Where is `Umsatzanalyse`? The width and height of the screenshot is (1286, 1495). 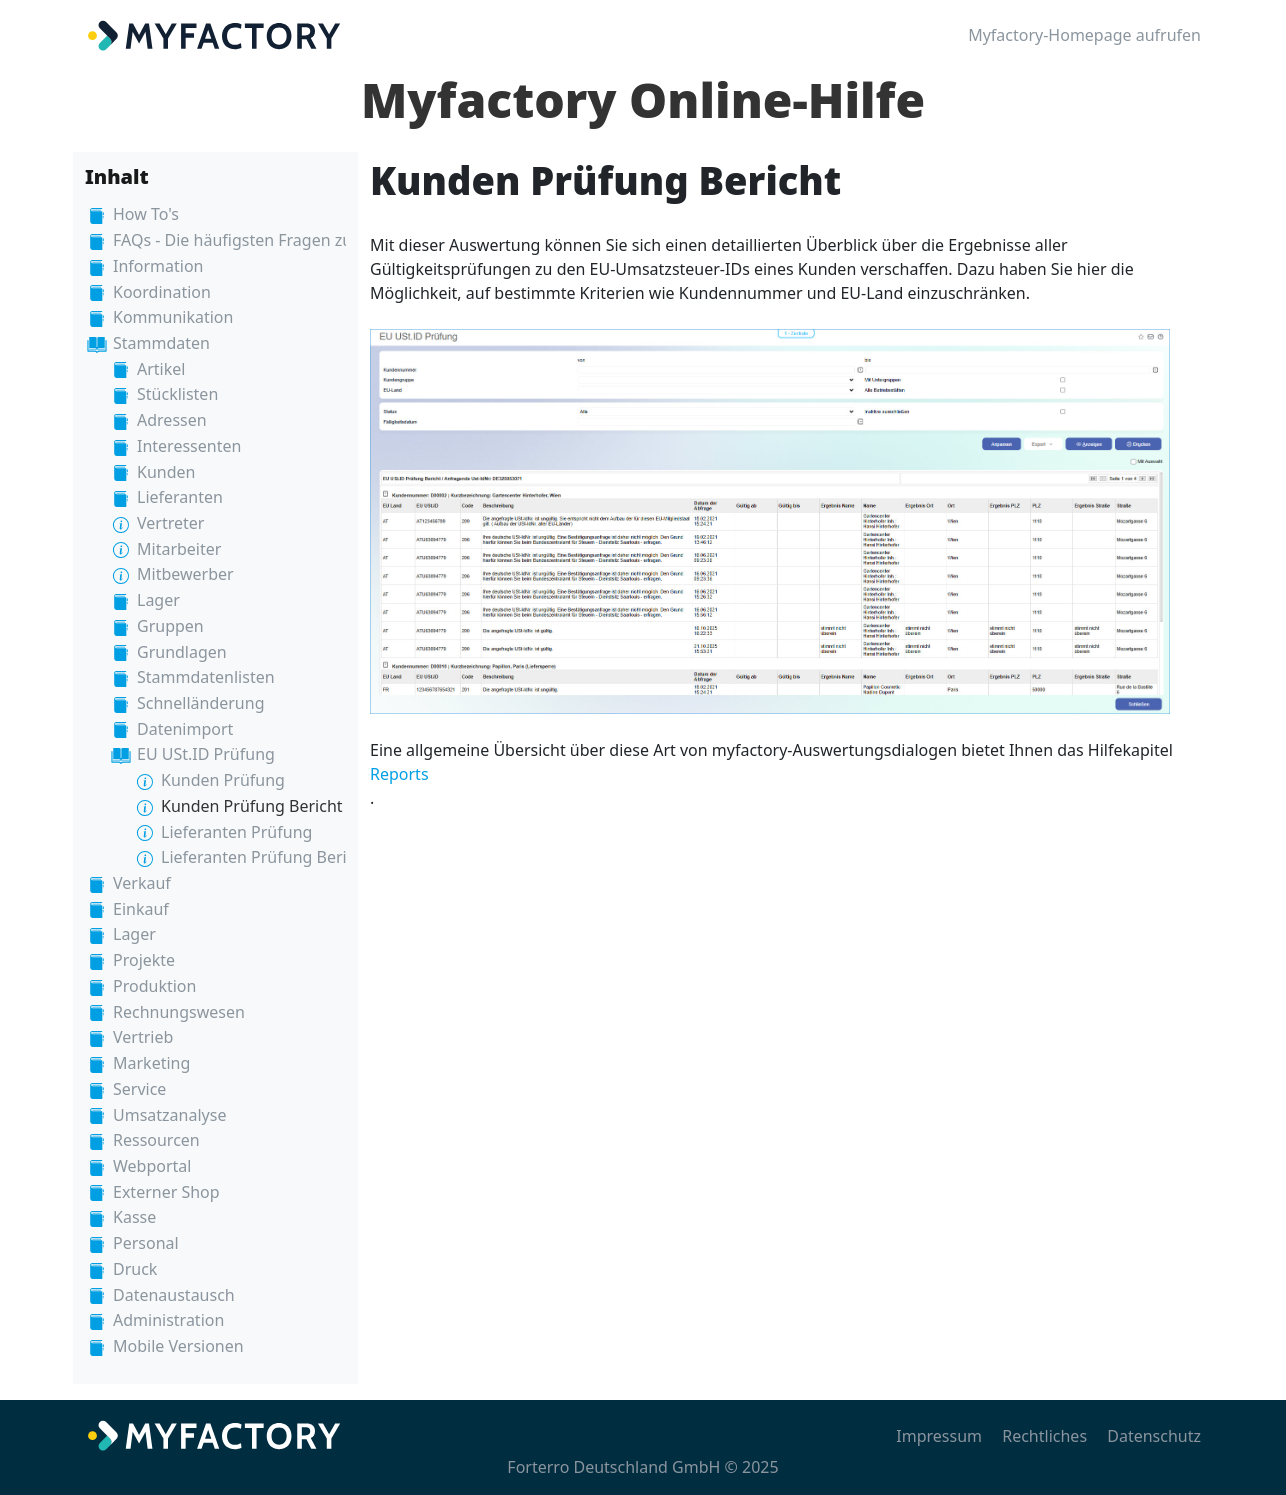
Umsatzanalyse is located at coordinates (169, 1115).